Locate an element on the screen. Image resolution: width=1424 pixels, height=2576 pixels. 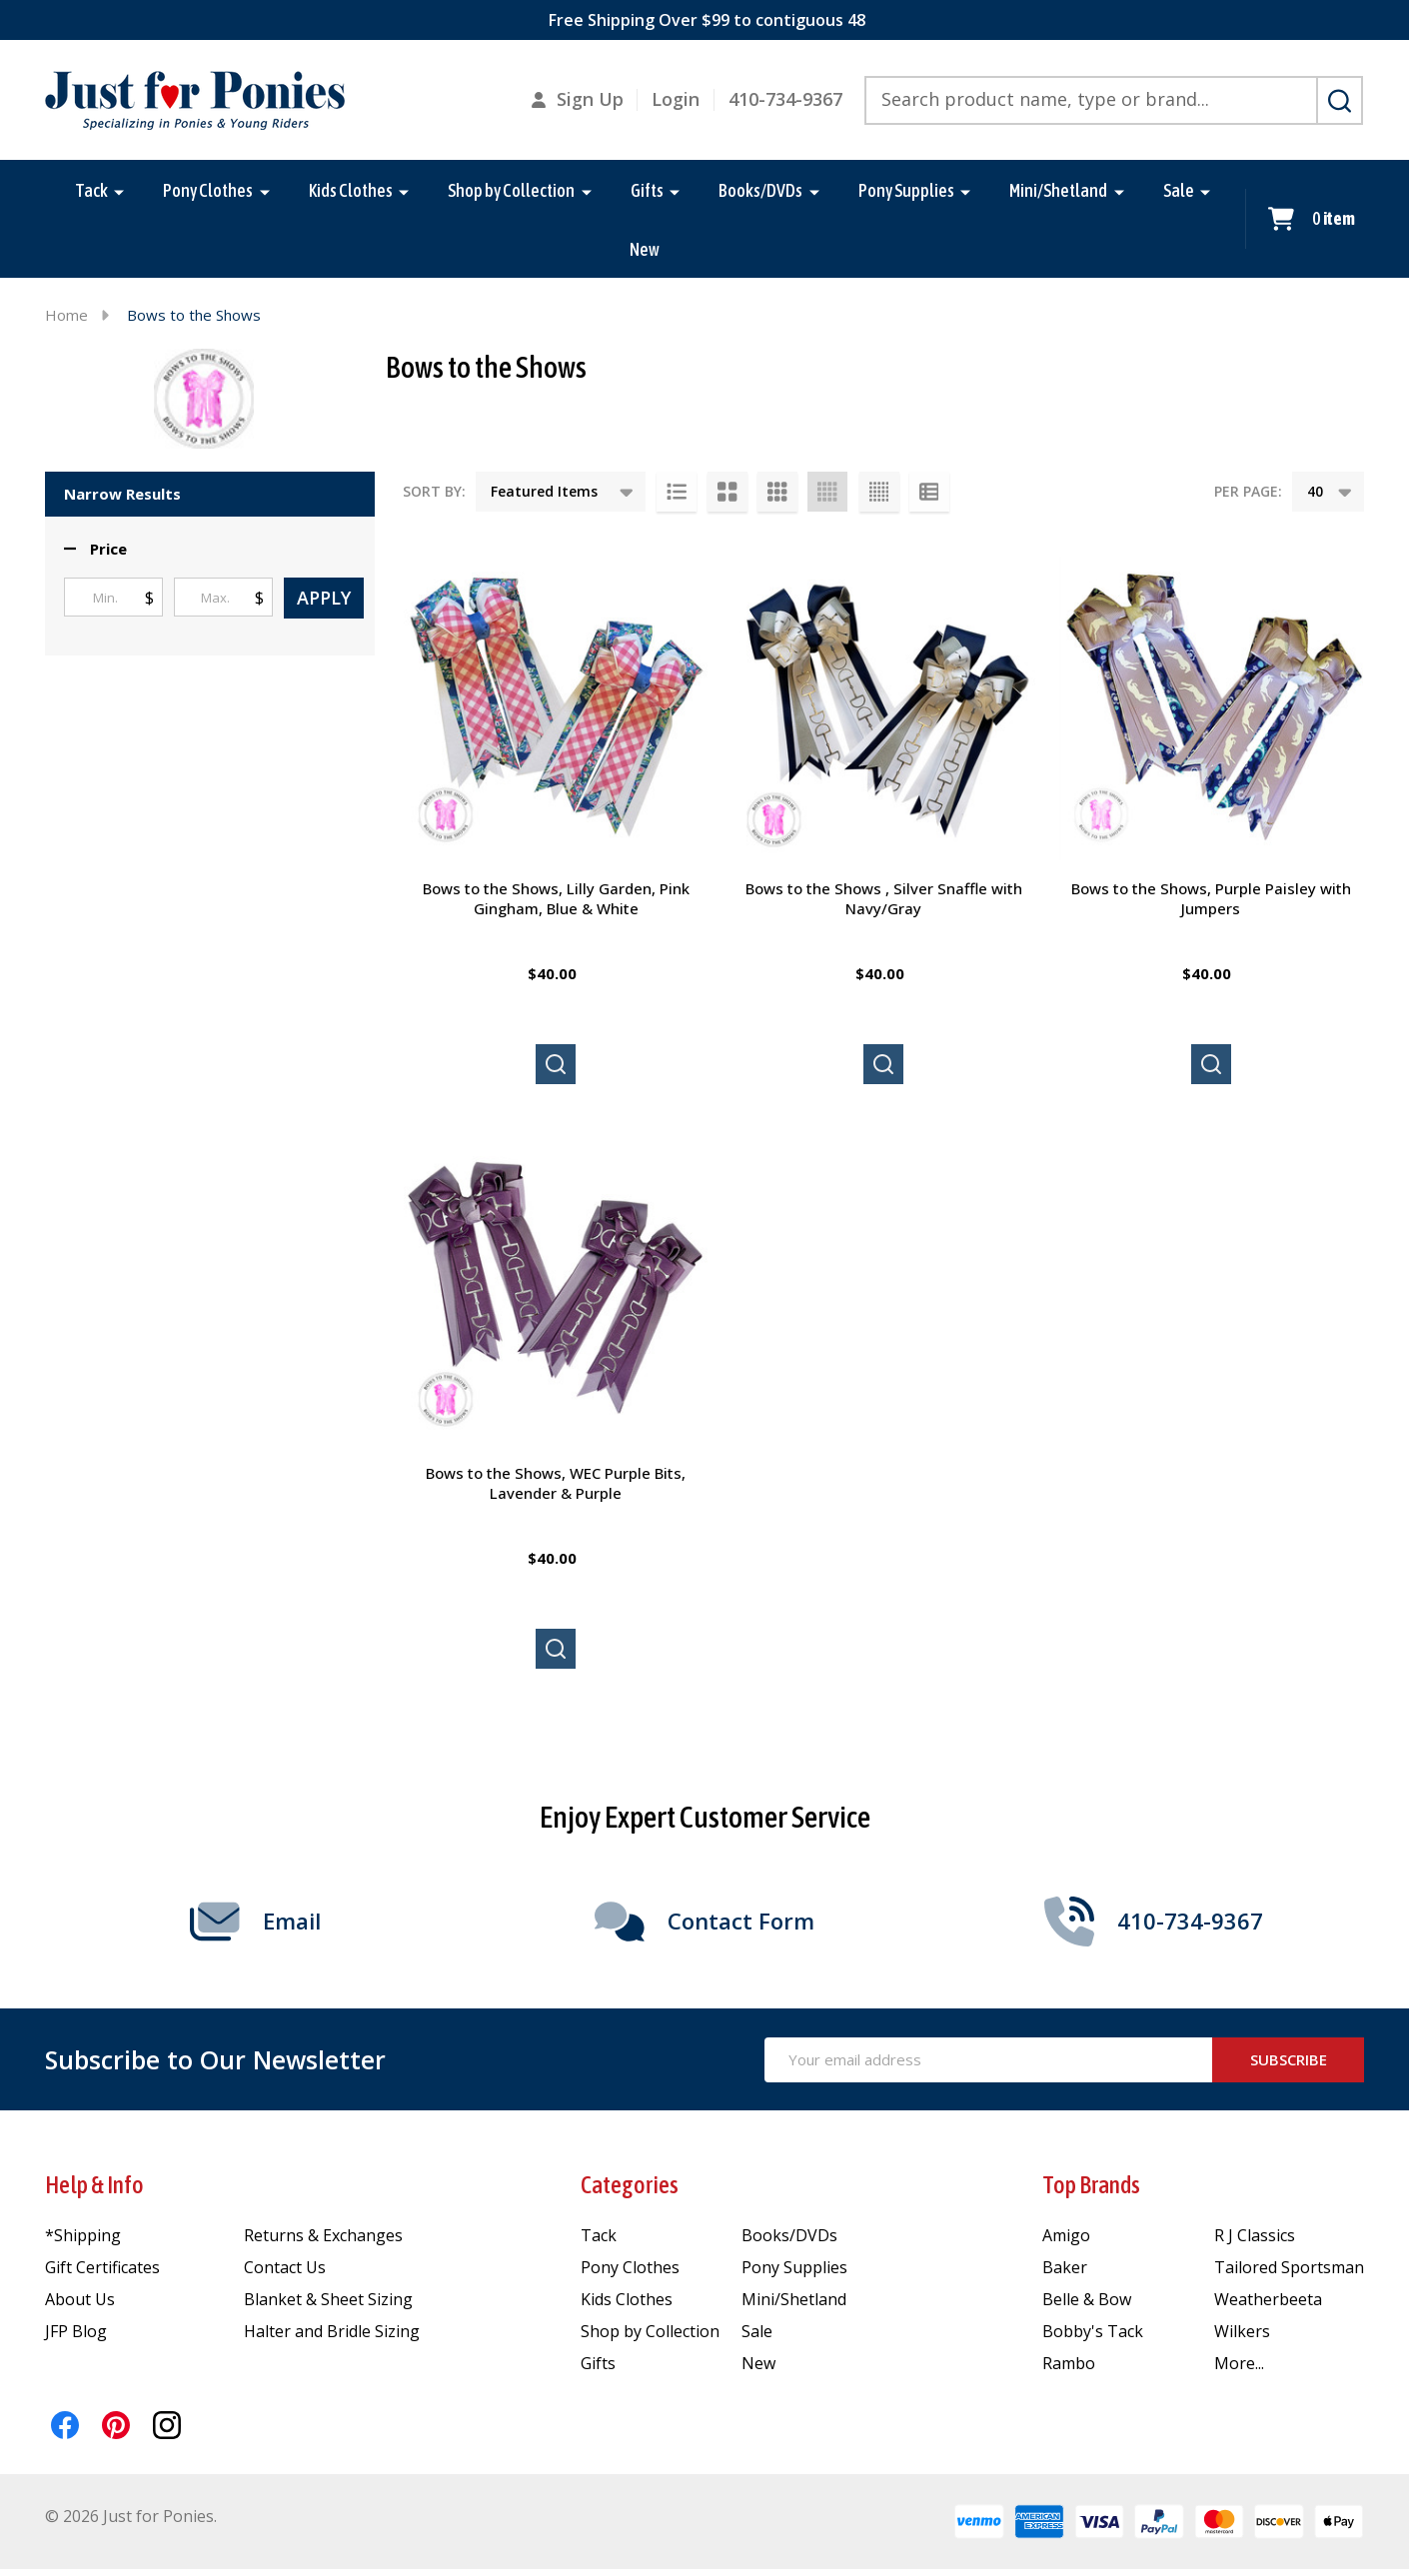
Tailored Sportsman is located at coordinates (1289, 2267).